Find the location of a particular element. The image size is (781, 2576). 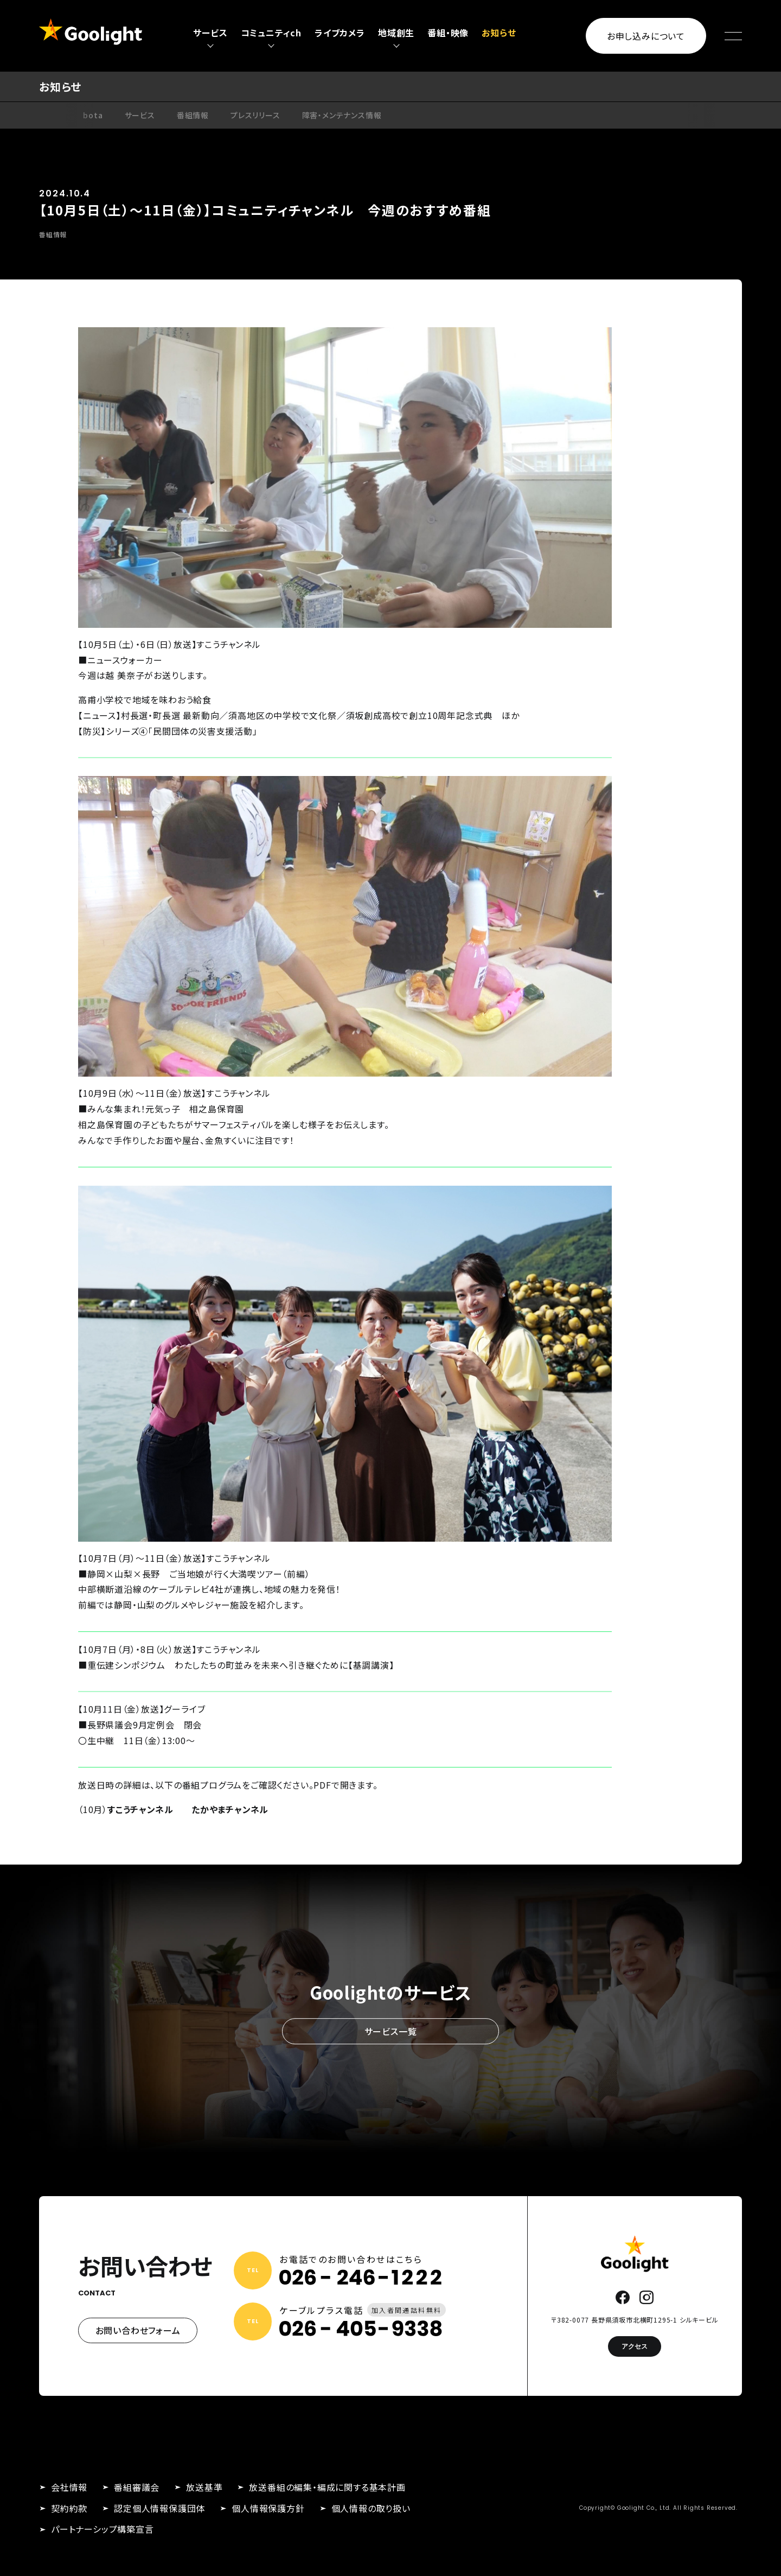

番組審議会 is located at coordinates (136, 2487).